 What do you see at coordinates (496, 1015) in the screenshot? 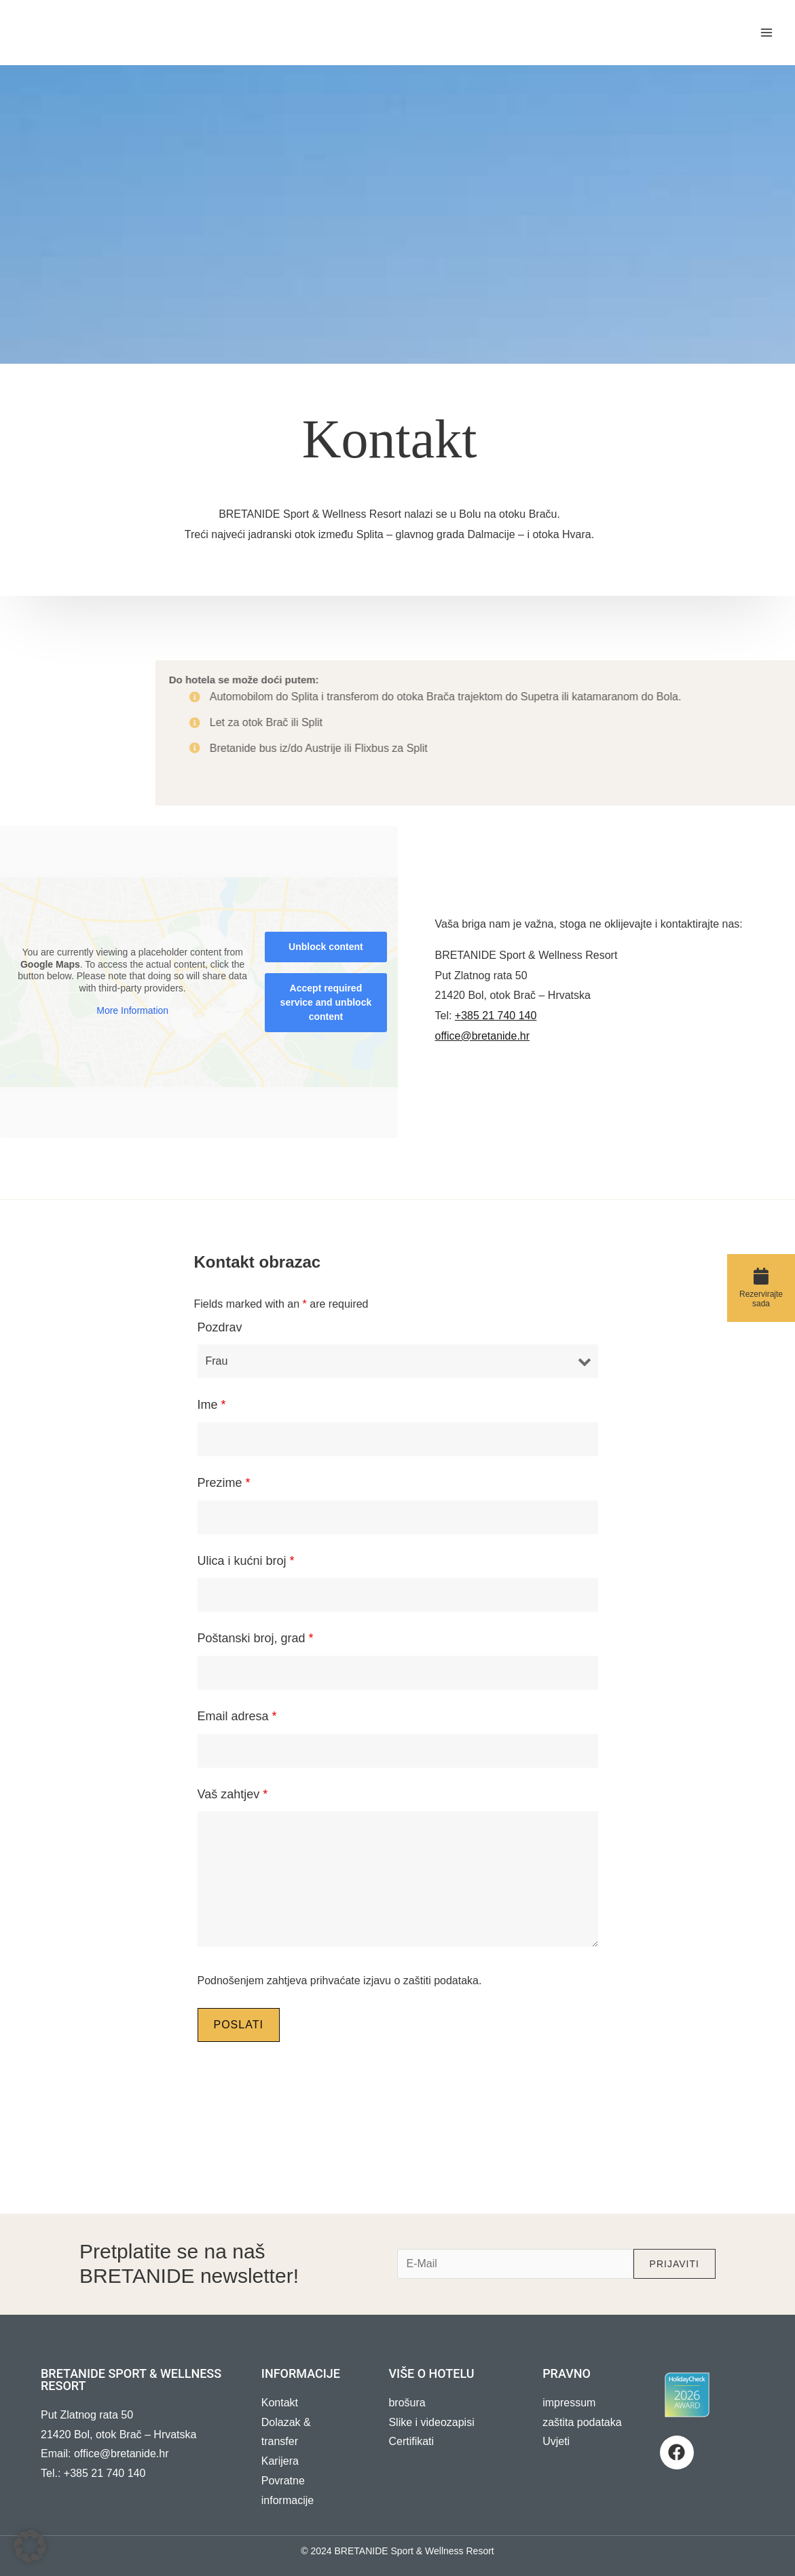
I see `+385 21 740 140` at bounding box center [496, 1015].